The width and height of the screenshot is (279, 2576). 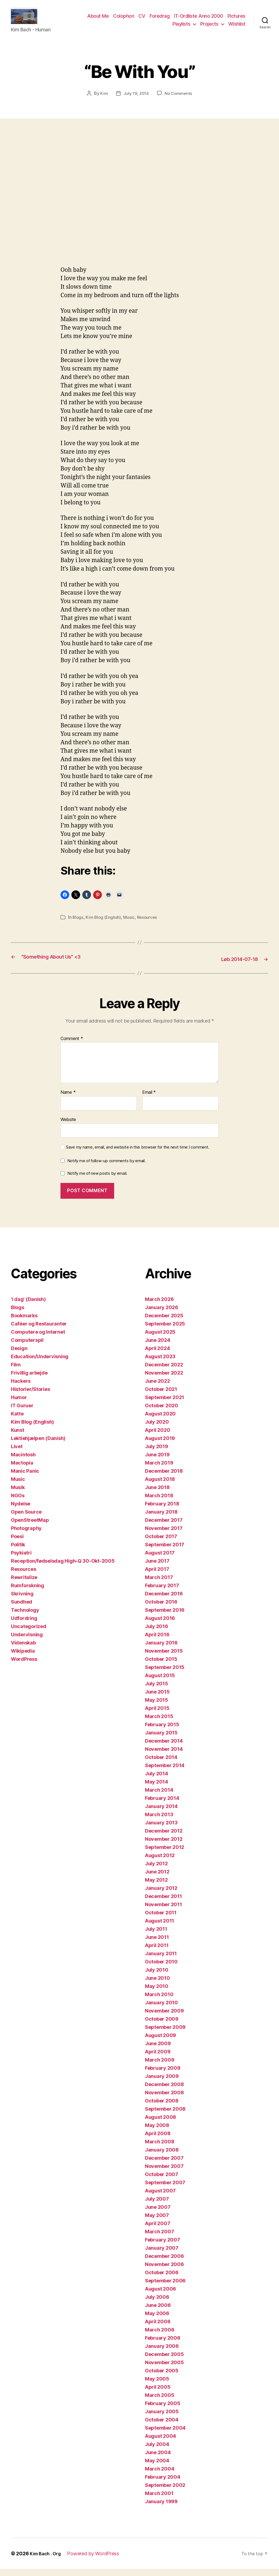 I want to click on February 2006, so click(x=162, y=2345).